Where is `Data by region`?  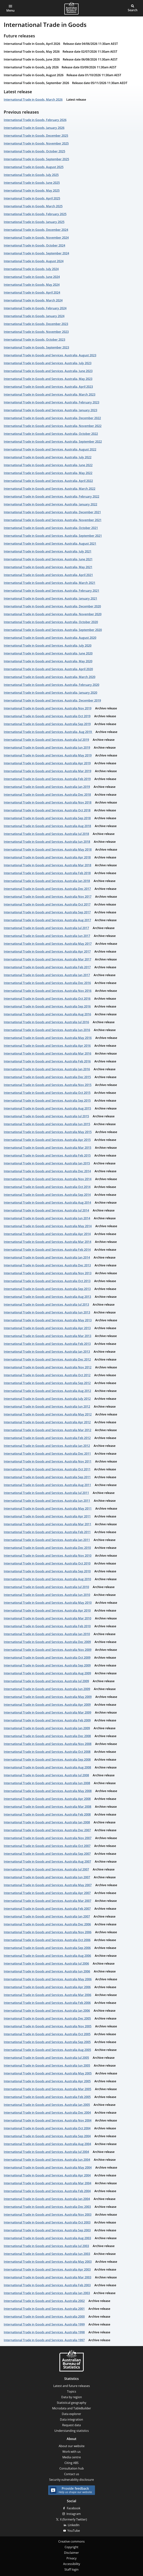
Data by region is located at coordinates (71, 2397).